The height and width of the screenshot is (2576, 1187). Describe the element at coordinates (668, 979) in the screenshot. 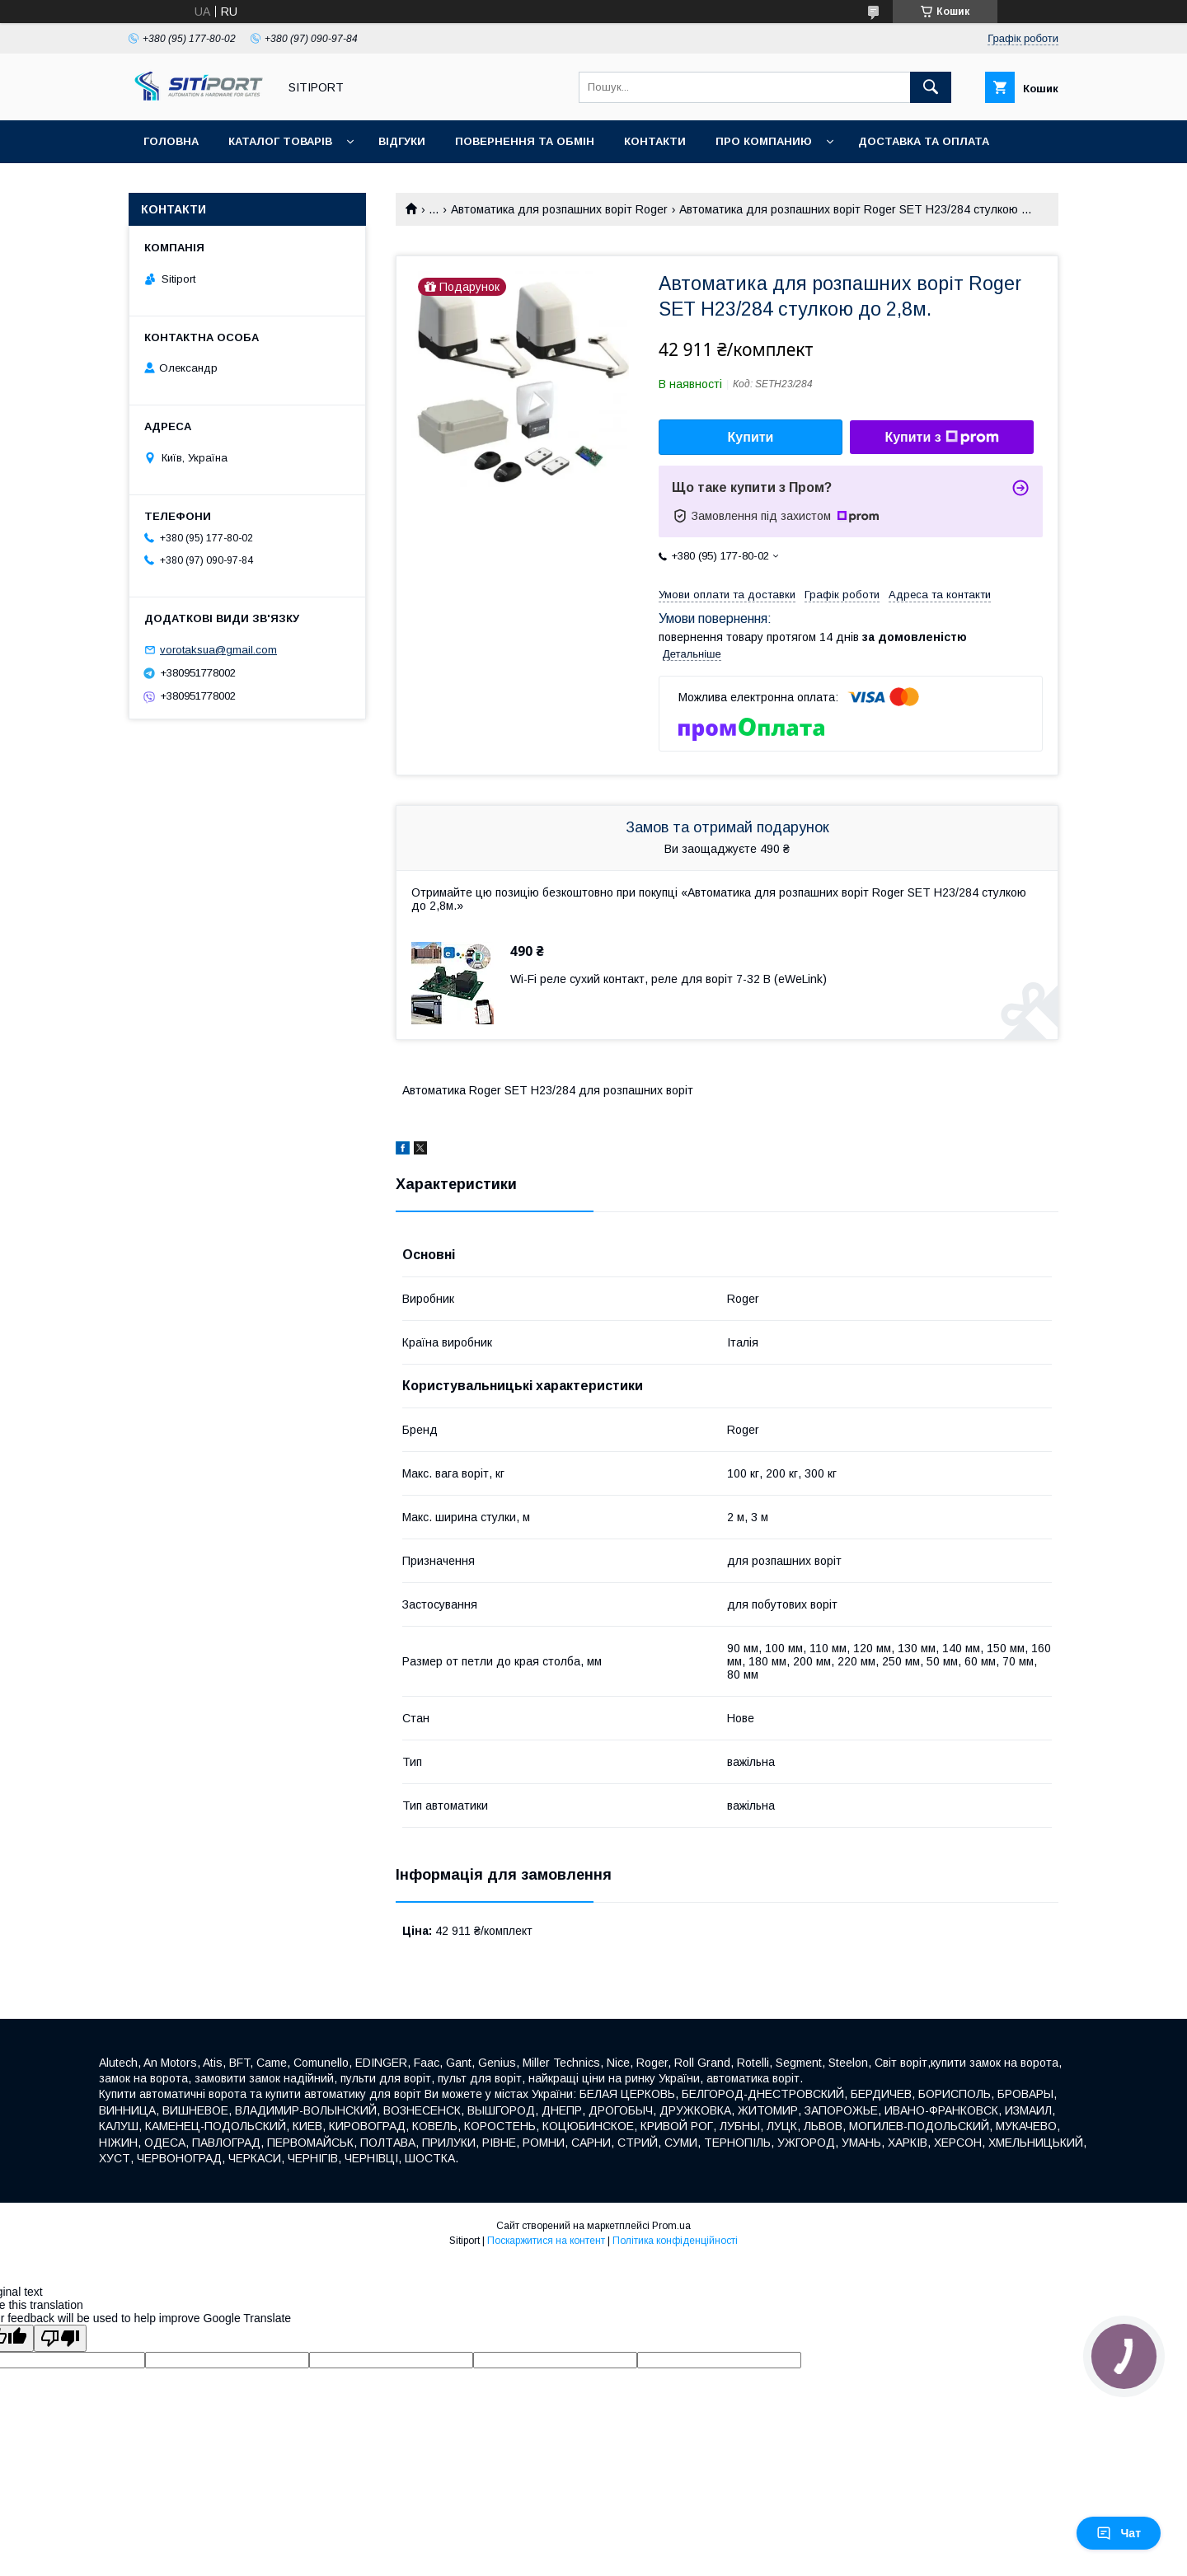

I see `Wi-Fi реле сухий контакт, реле для воріт 7-32 В (eWeLink)` at that location.